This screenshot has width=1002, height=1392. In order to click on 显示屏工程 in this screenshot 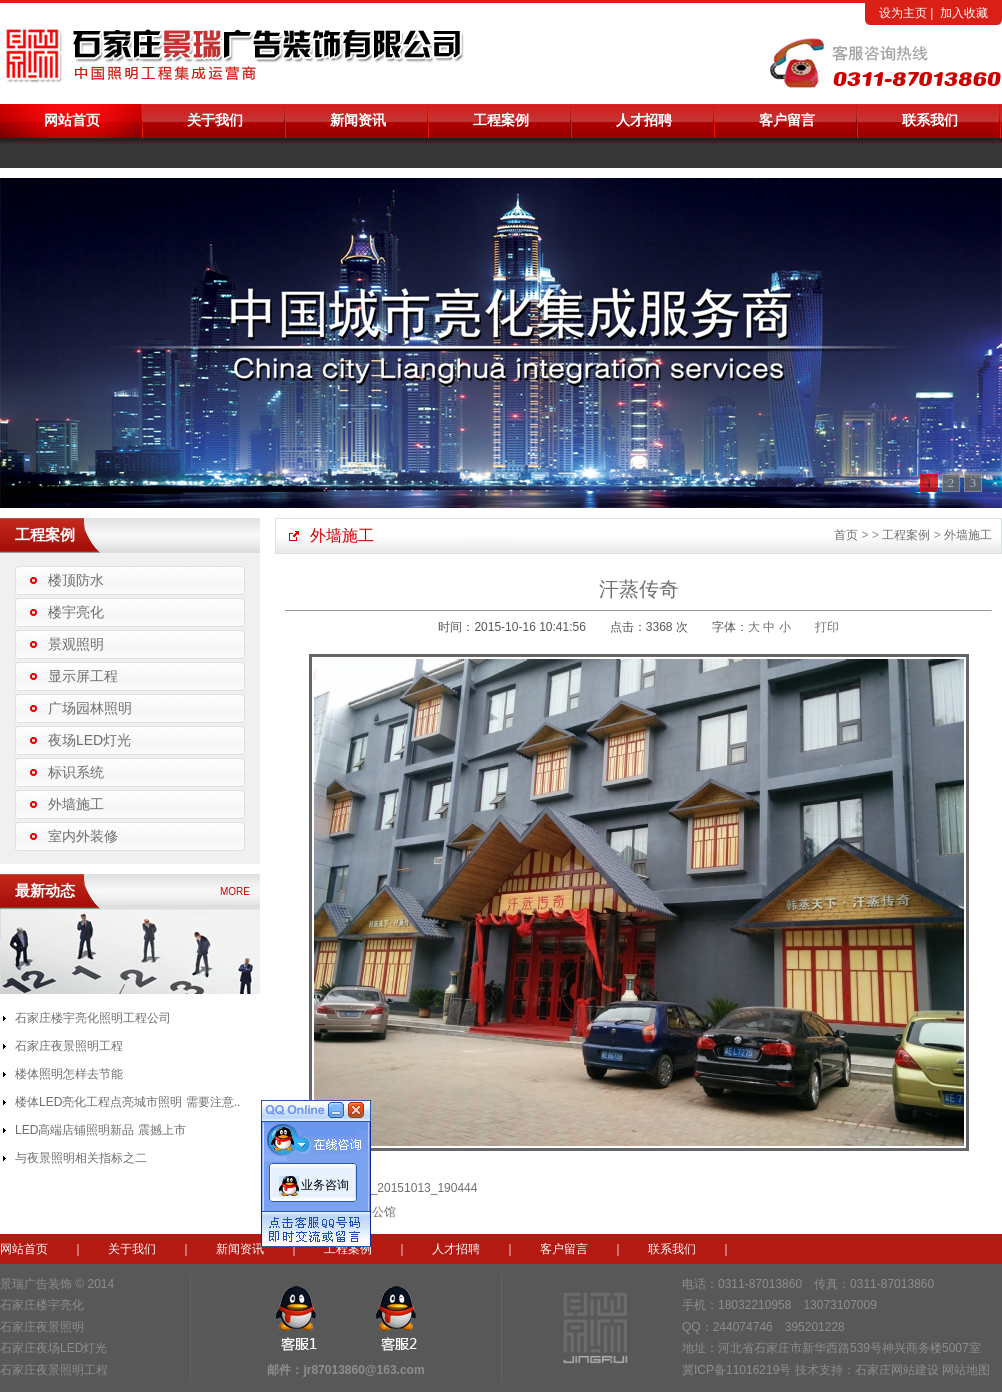, I will do `click(83, 676)`.